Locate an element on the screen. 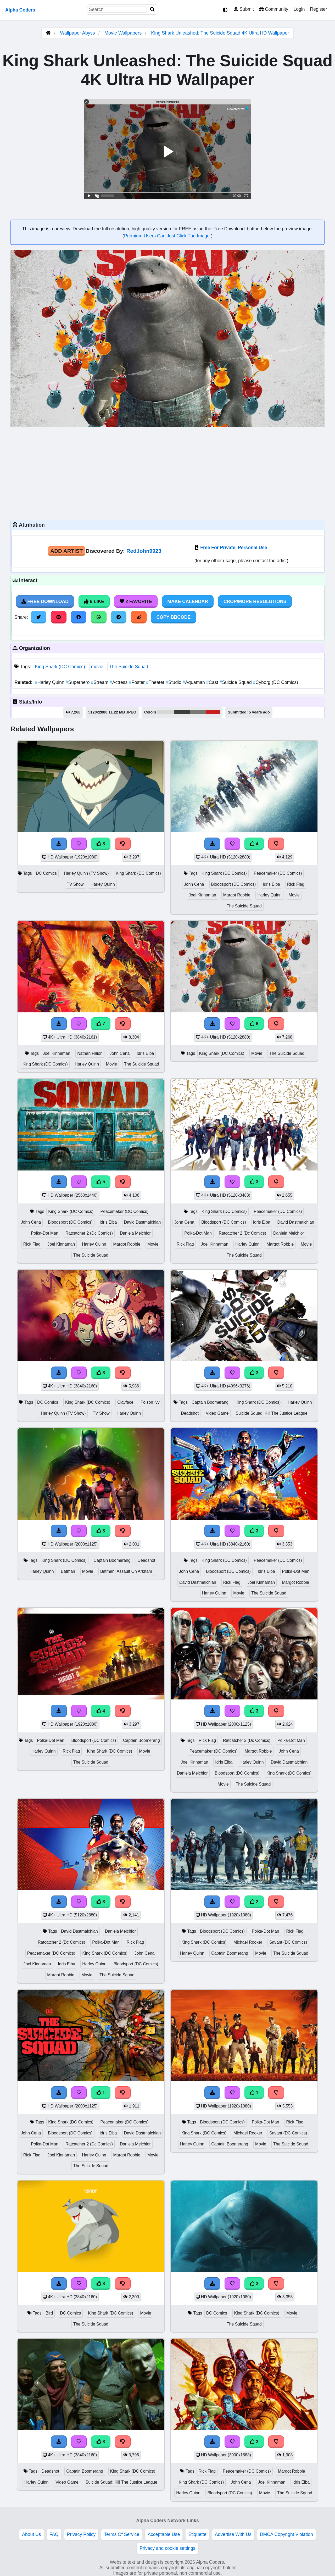 Image resolution: width=335 pixels, height=2576 pixels. Make Calendar is located at coordinates (188, 601).